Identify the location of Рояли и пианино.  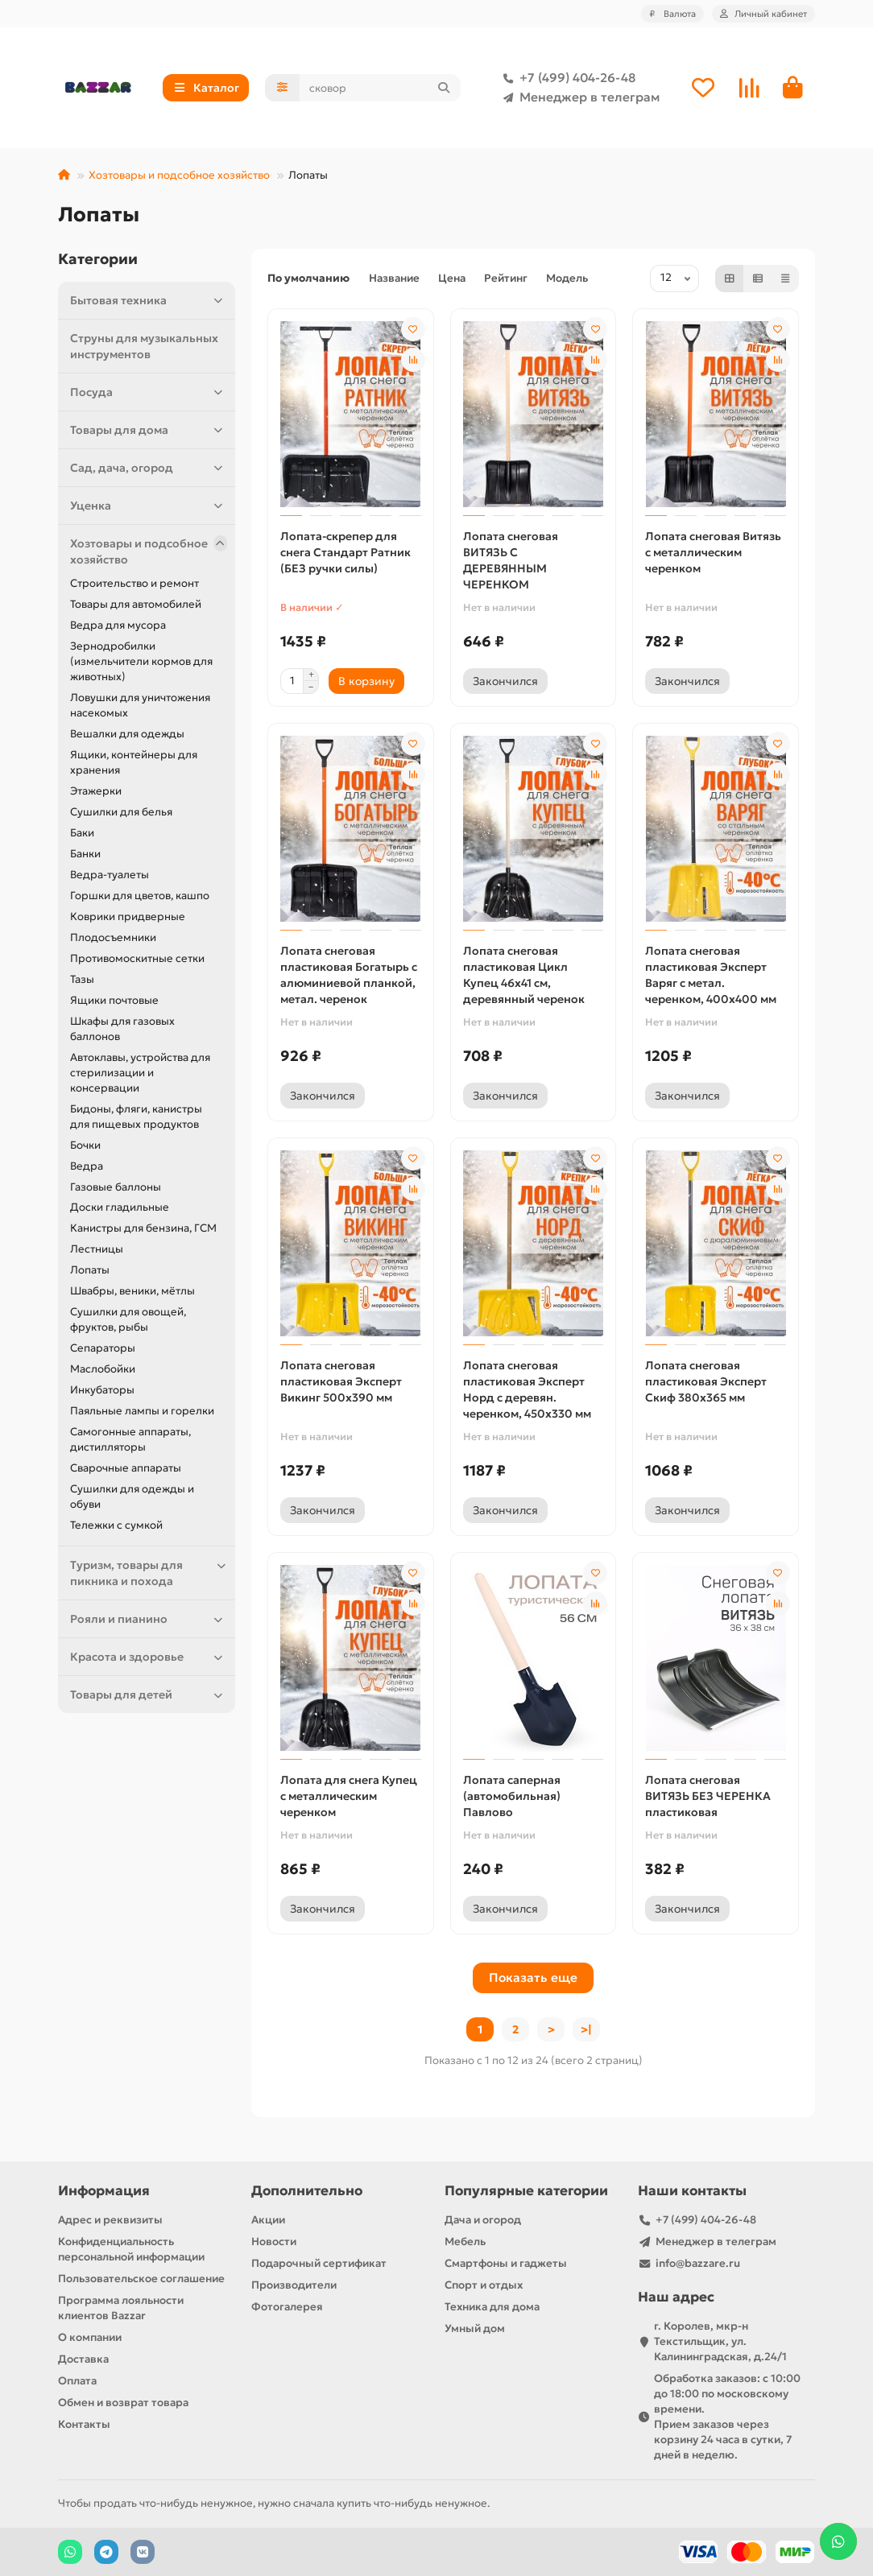
(148, 1619).